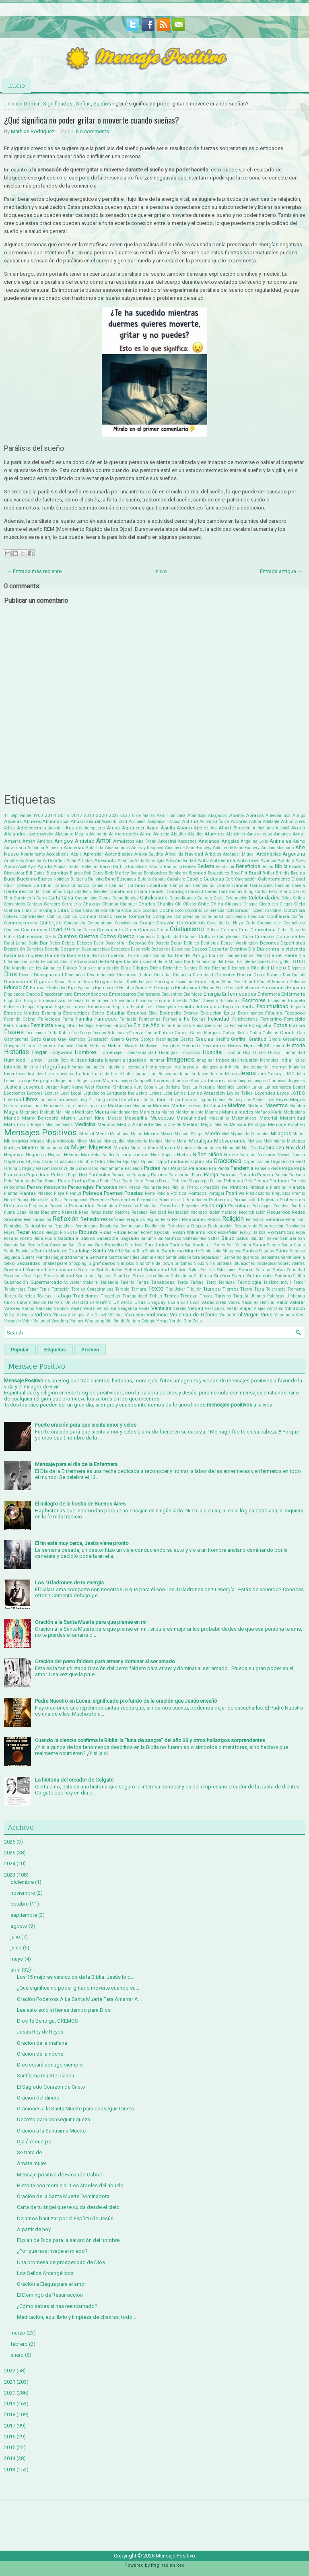  What do you see at coordinates (208, 1148) in the screenshot?
I see `Musulmanes` at bounding box center [208, 1148].